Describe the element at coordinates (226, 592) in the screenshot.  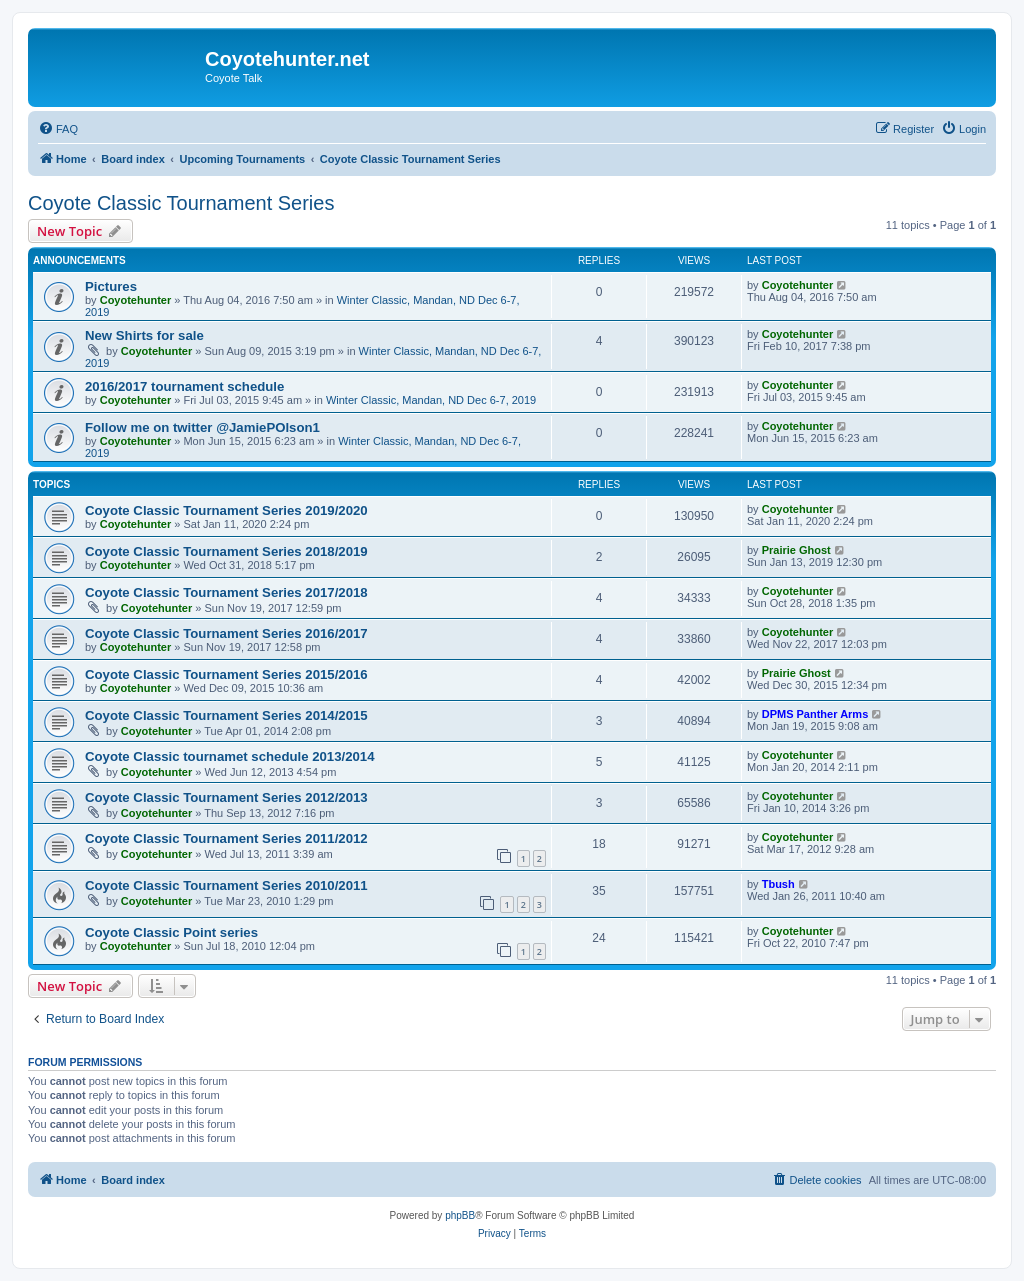
I see `Coyote Classic Tournament Series 2017/2018` at that location.